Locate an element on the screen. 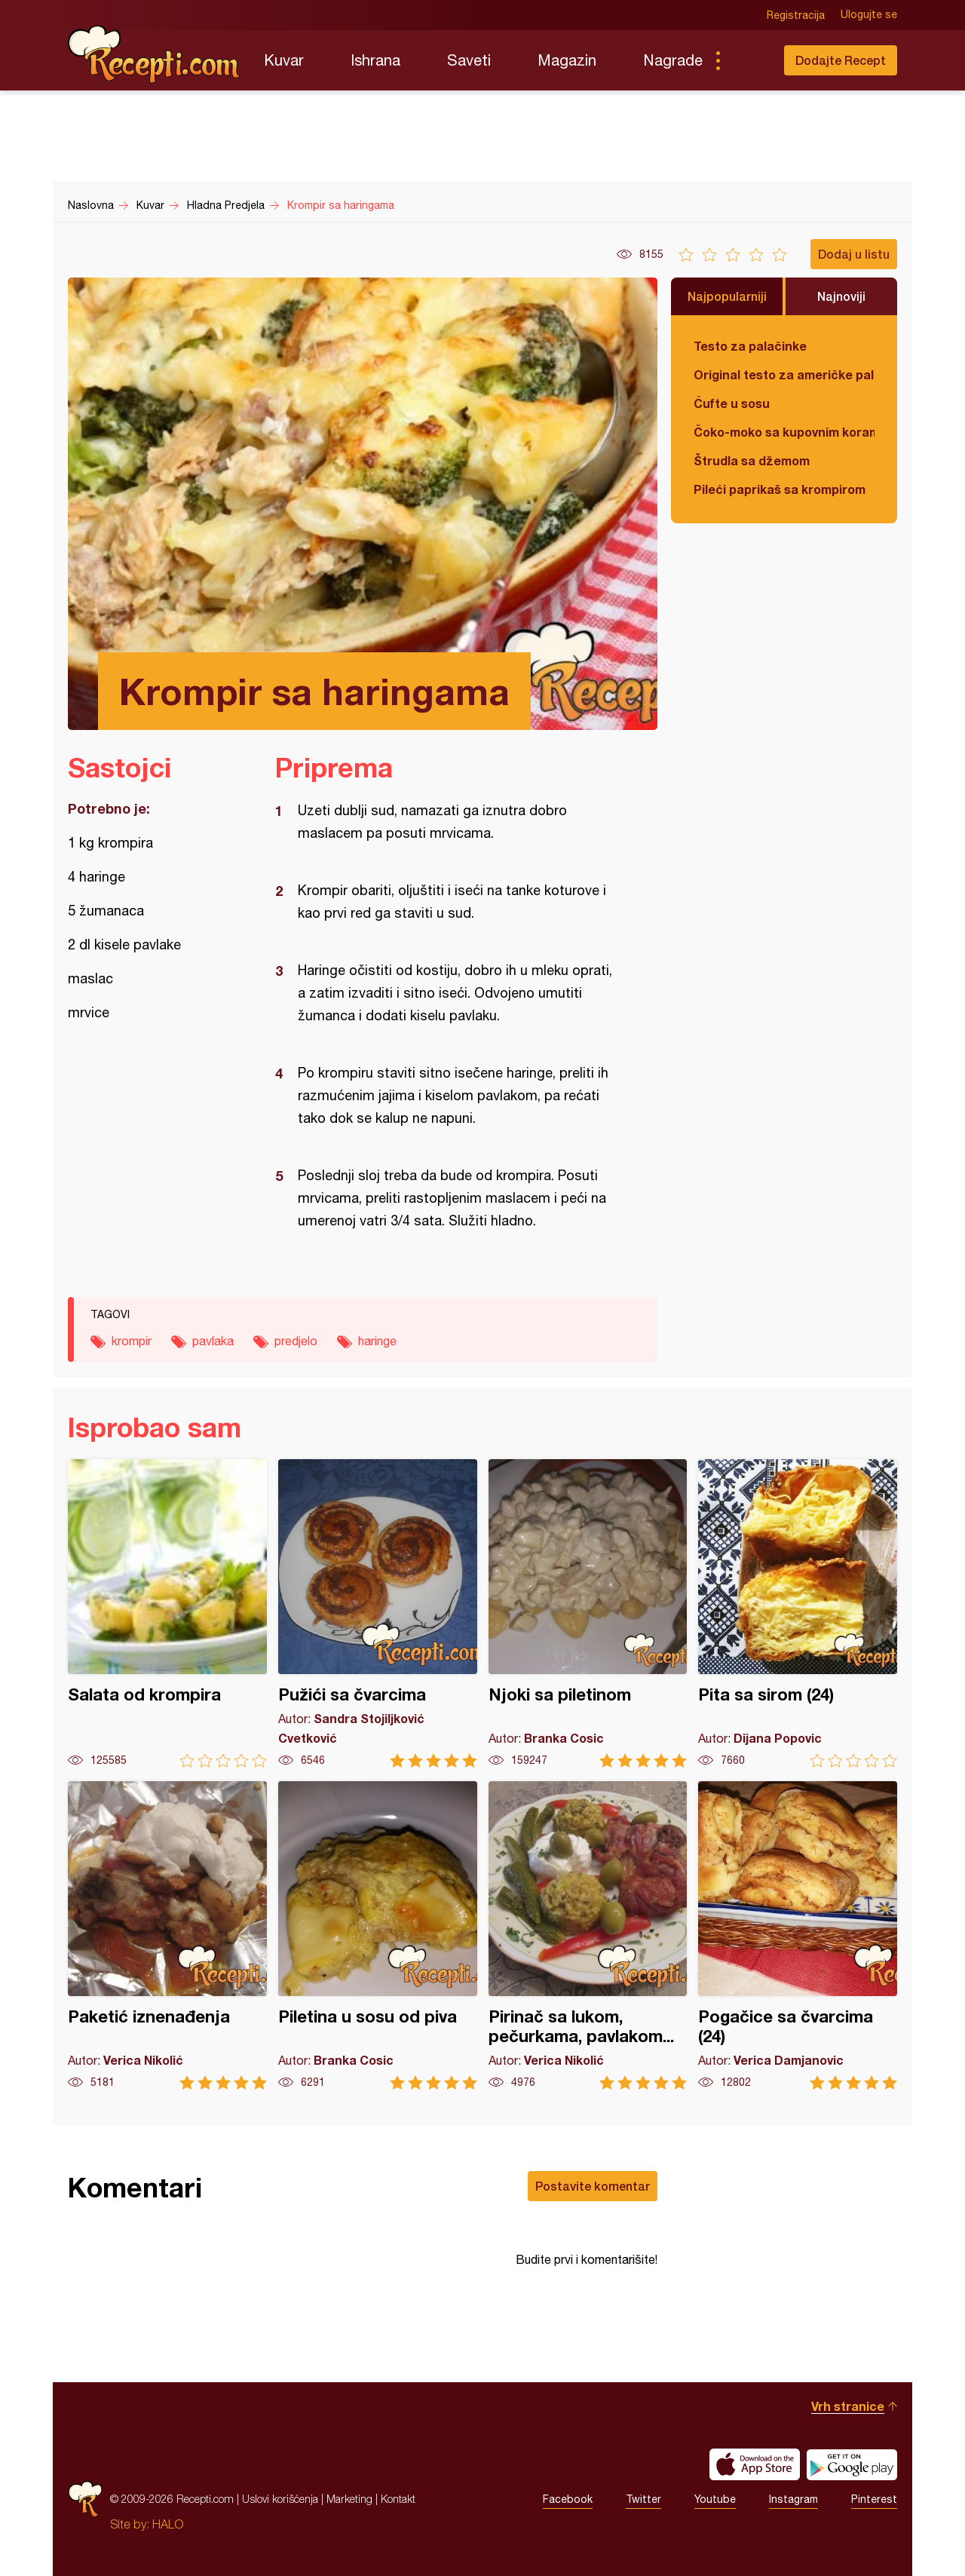 The image size is (965, 2576). Štrudla sa džemom is located at coordinates (752, 460).